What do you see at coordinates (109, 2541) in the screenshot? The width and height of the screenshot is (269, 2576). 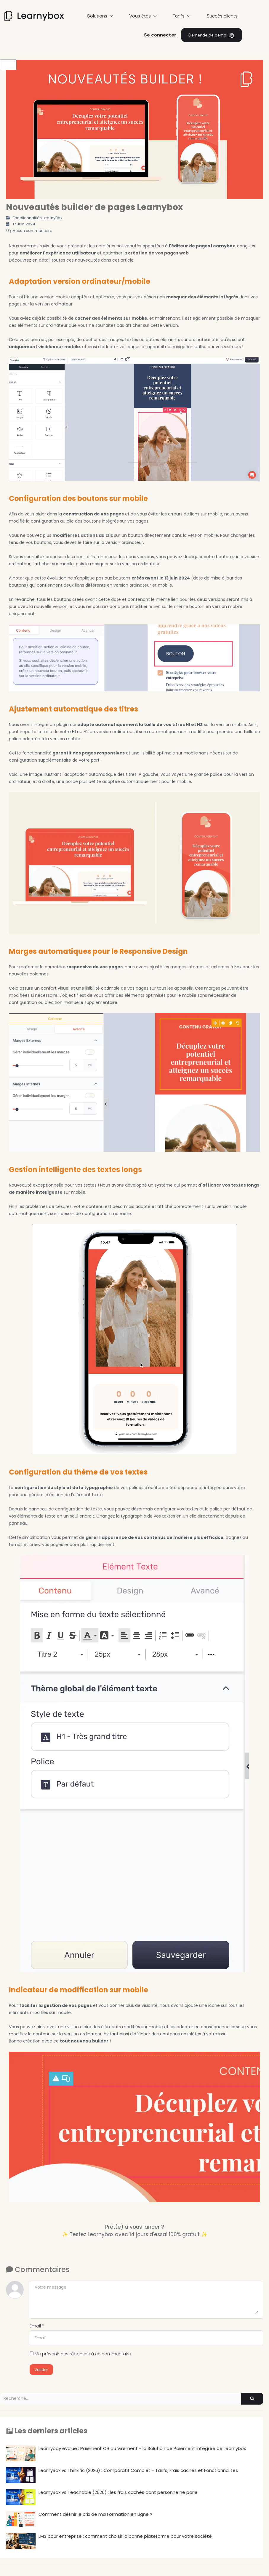 I see `LMS pour entreprise : comment choisir la bonne plateforme pour votre société` at bounding box center [109, 2541].